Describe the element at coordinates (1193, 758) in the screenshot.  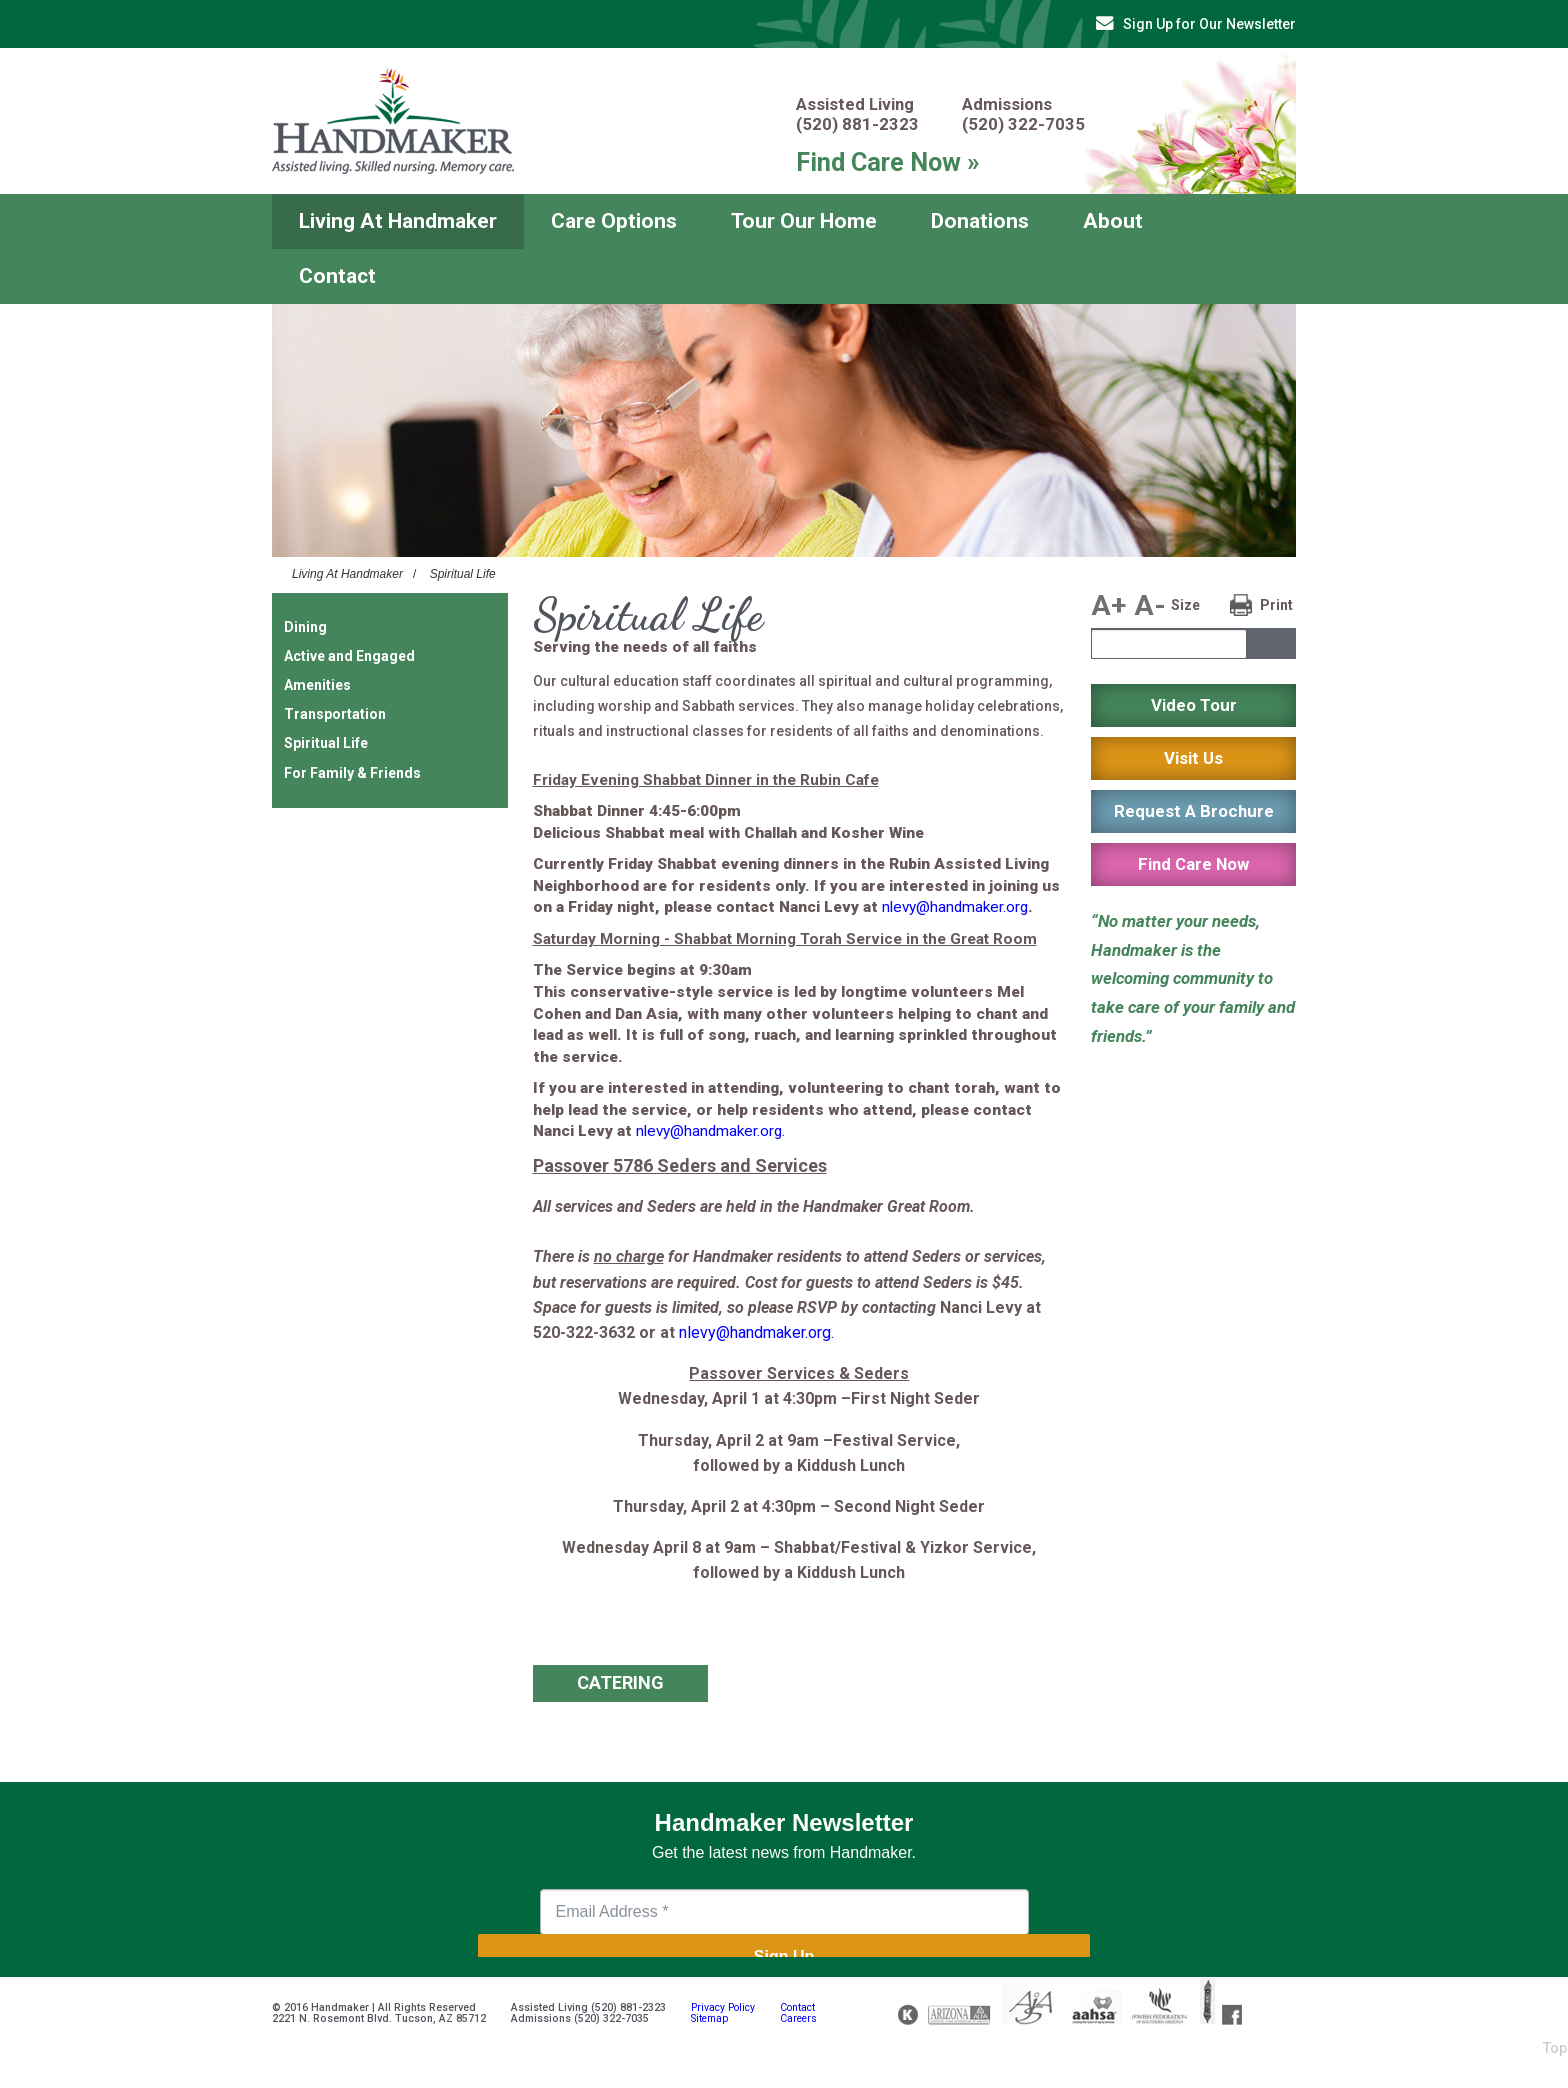
I see `Visit Us` at that location.